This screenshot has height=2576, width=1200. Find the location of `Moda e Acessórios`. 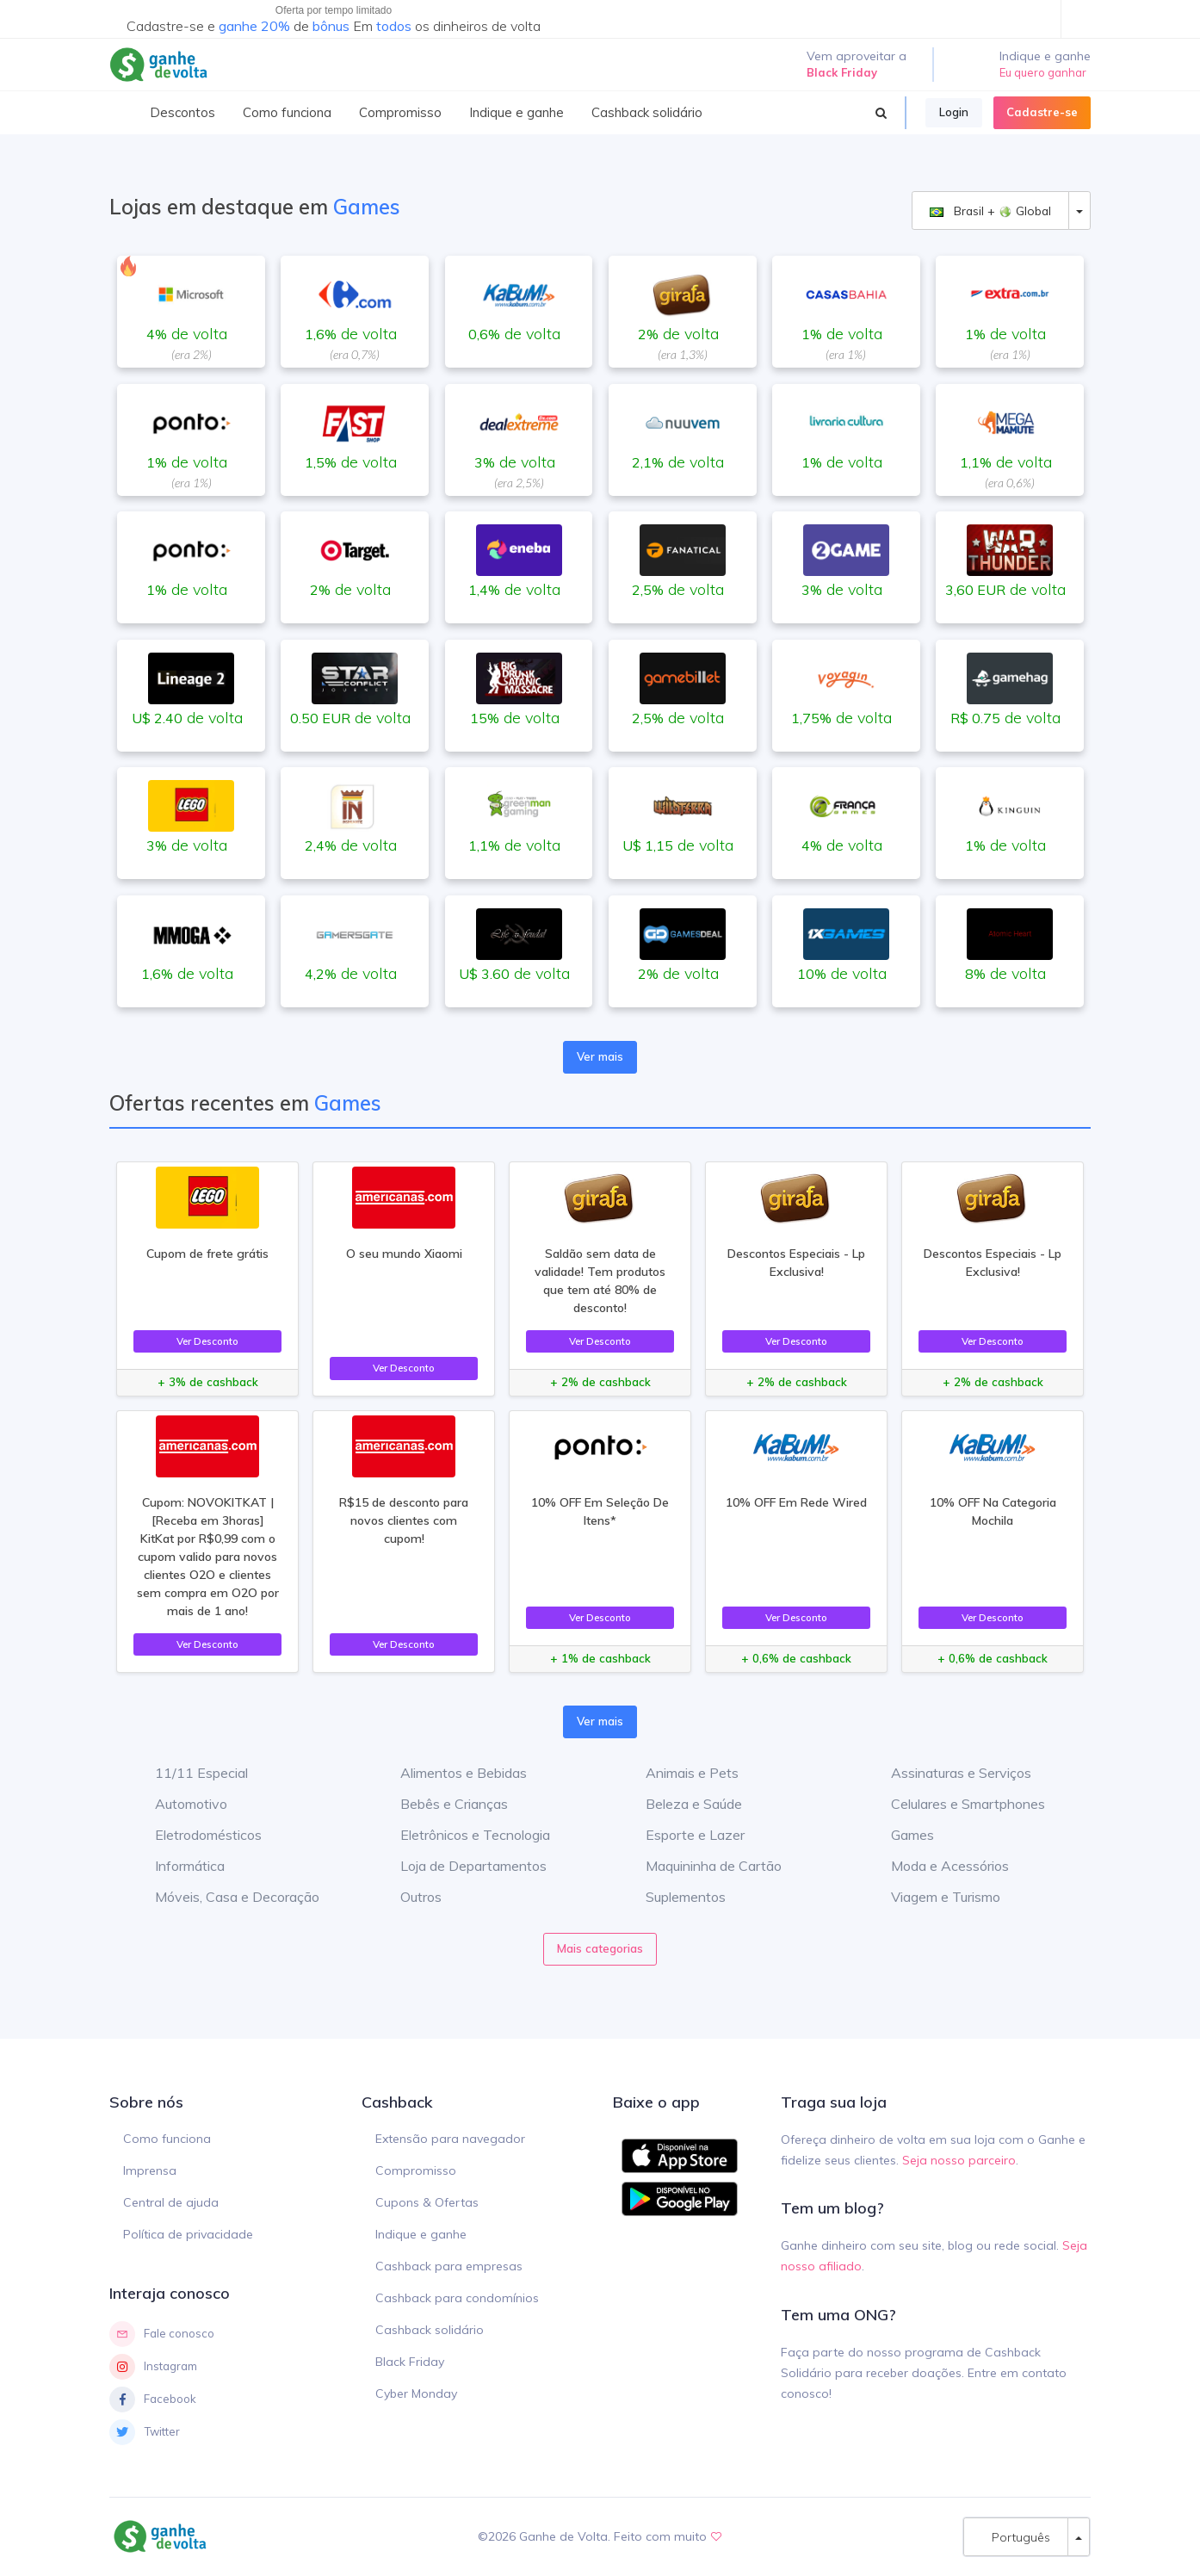

Moda e Acessórios is located at coordinates (937, 1865).